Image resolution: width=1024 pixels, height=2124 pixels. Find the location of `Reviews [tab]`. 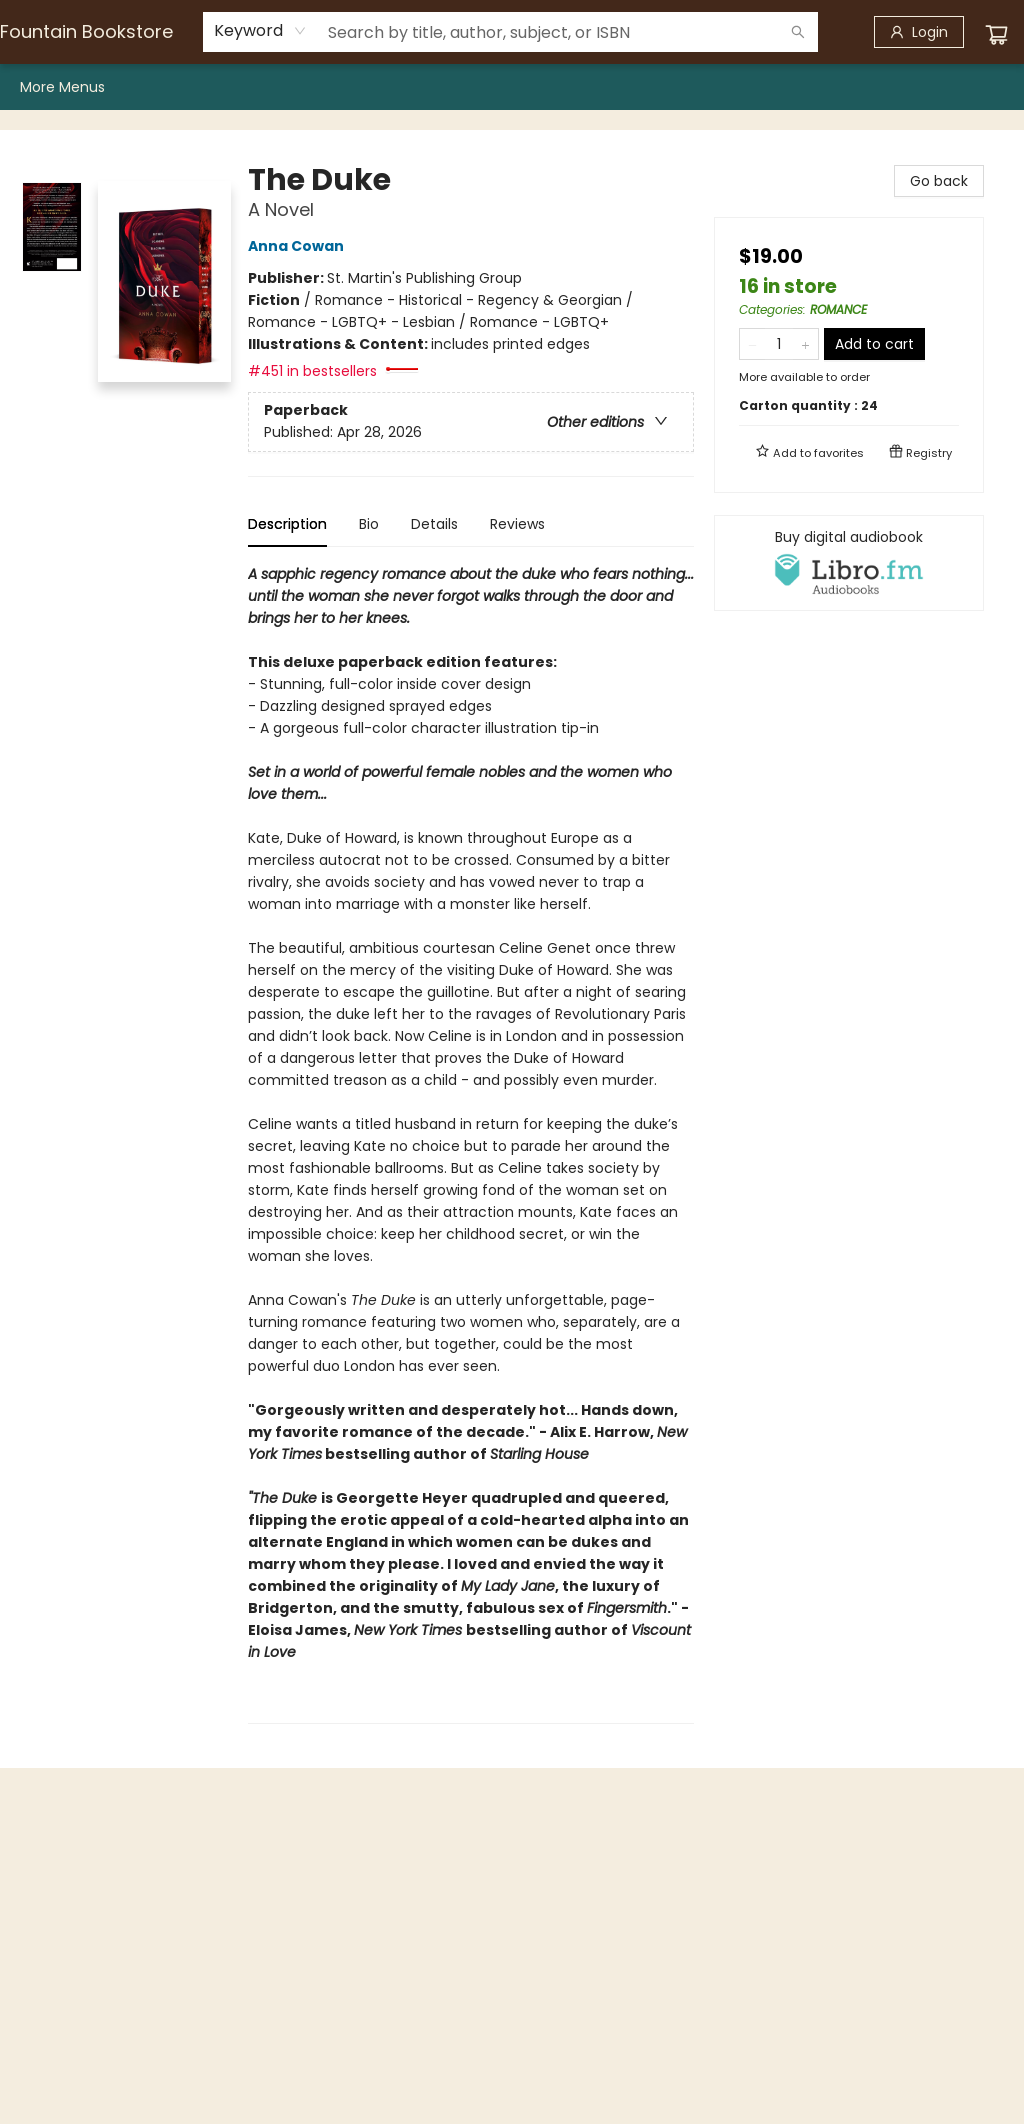

Reviews [tab] is located at coordinates (517, 524).